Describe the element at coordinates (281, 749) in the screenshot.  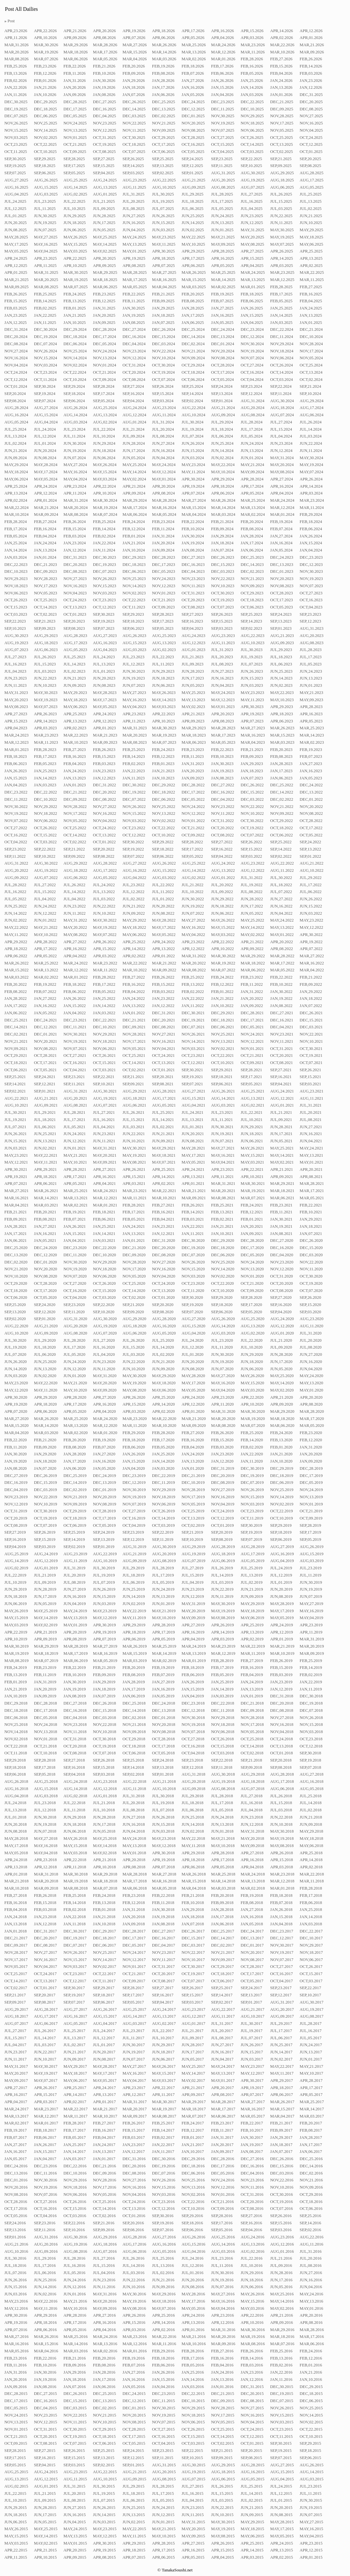
I see `FEB,20.2023` at that location.